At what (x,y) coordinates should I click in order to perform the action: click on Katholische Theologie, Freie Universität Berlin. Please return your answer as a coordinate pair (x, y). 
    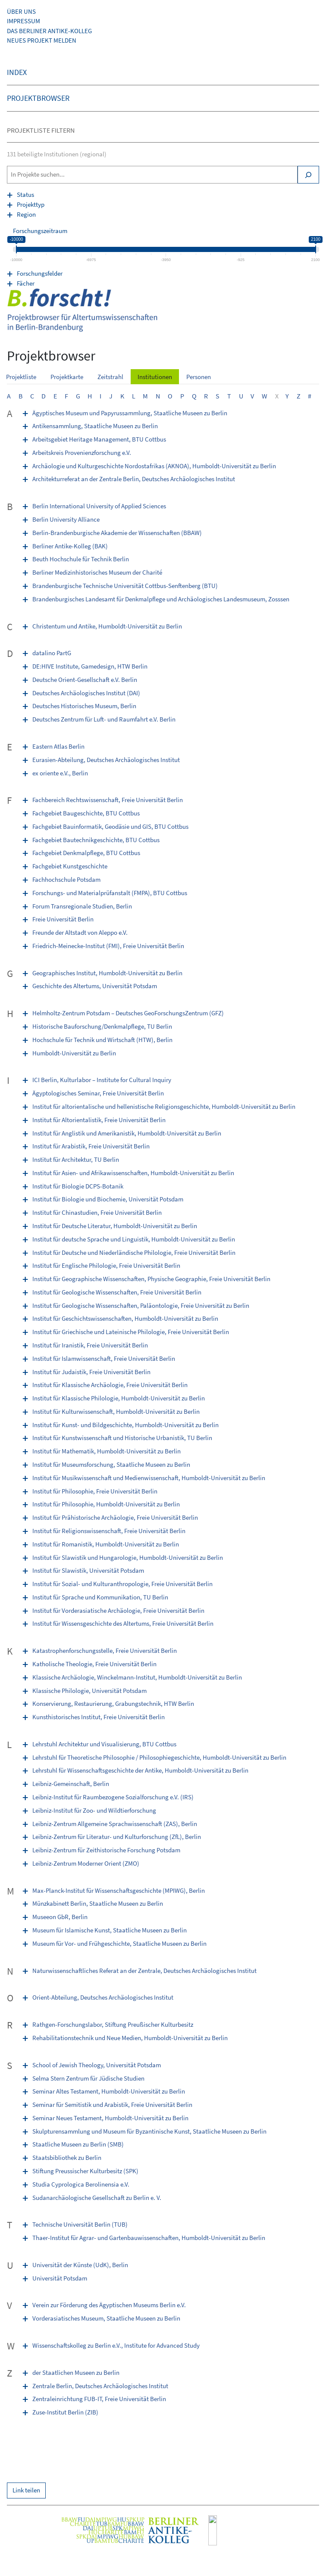
    Looking at the image, I should click on (94, 1664).